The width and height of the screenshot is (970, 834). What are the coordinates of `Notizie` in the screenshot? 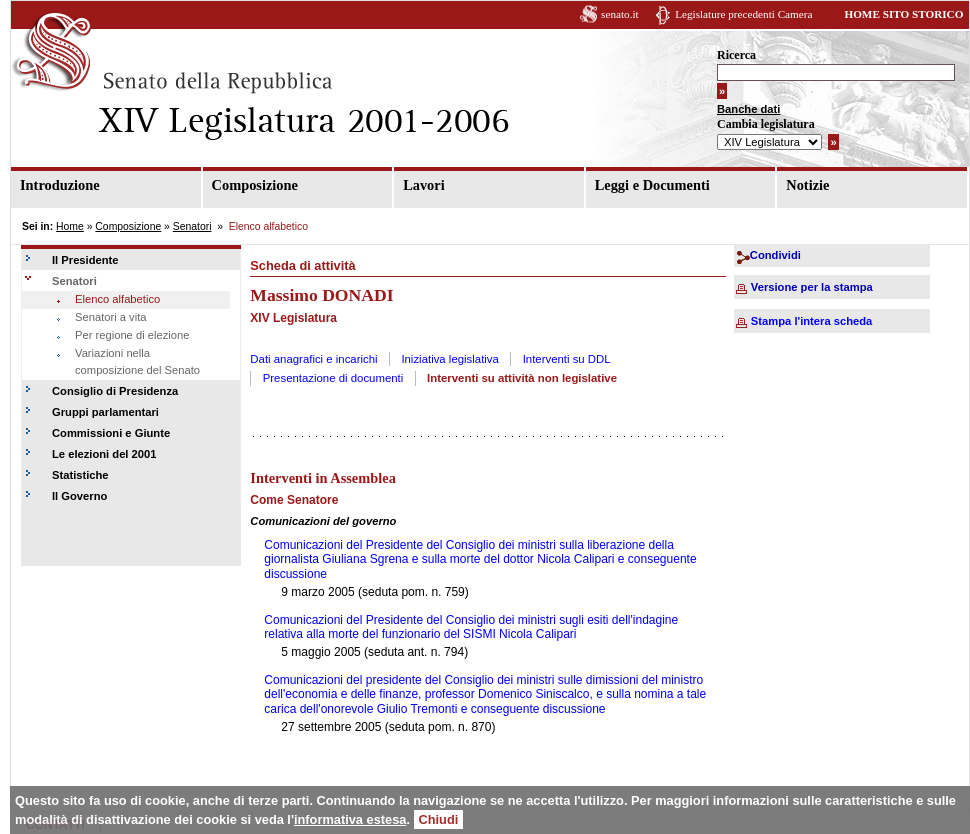 It's located at (807, 185).